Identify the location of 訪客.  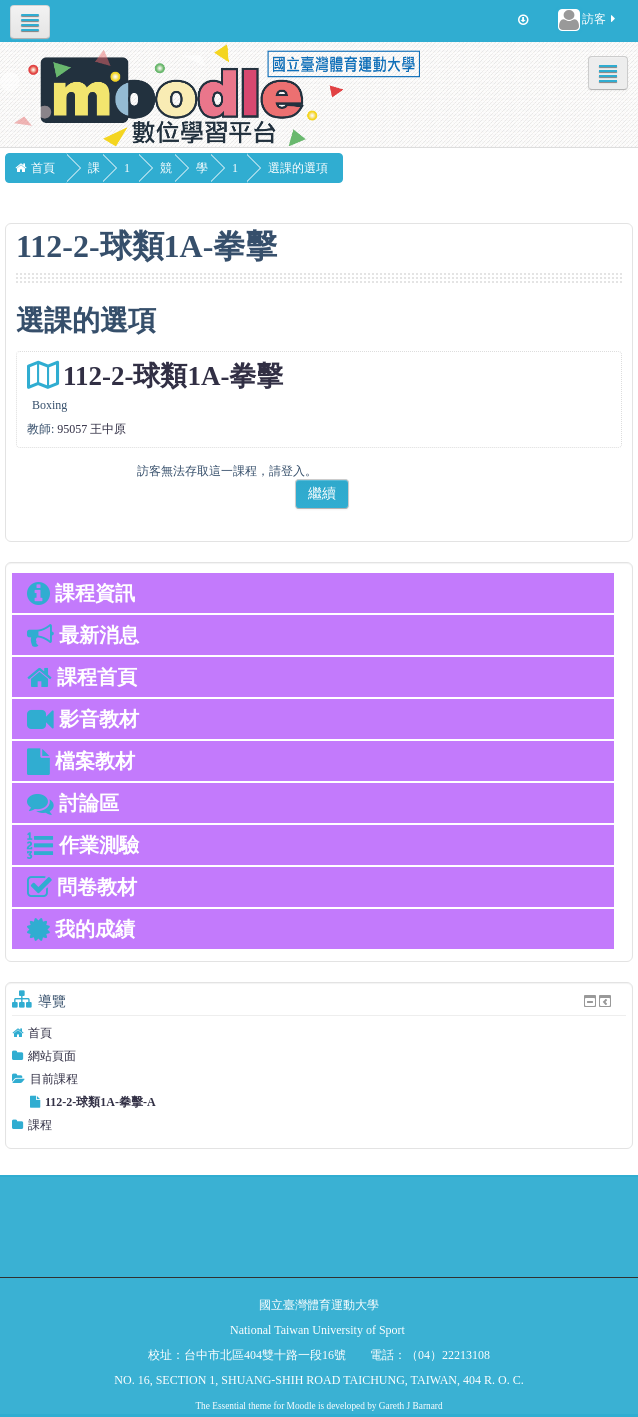
(588, 20).